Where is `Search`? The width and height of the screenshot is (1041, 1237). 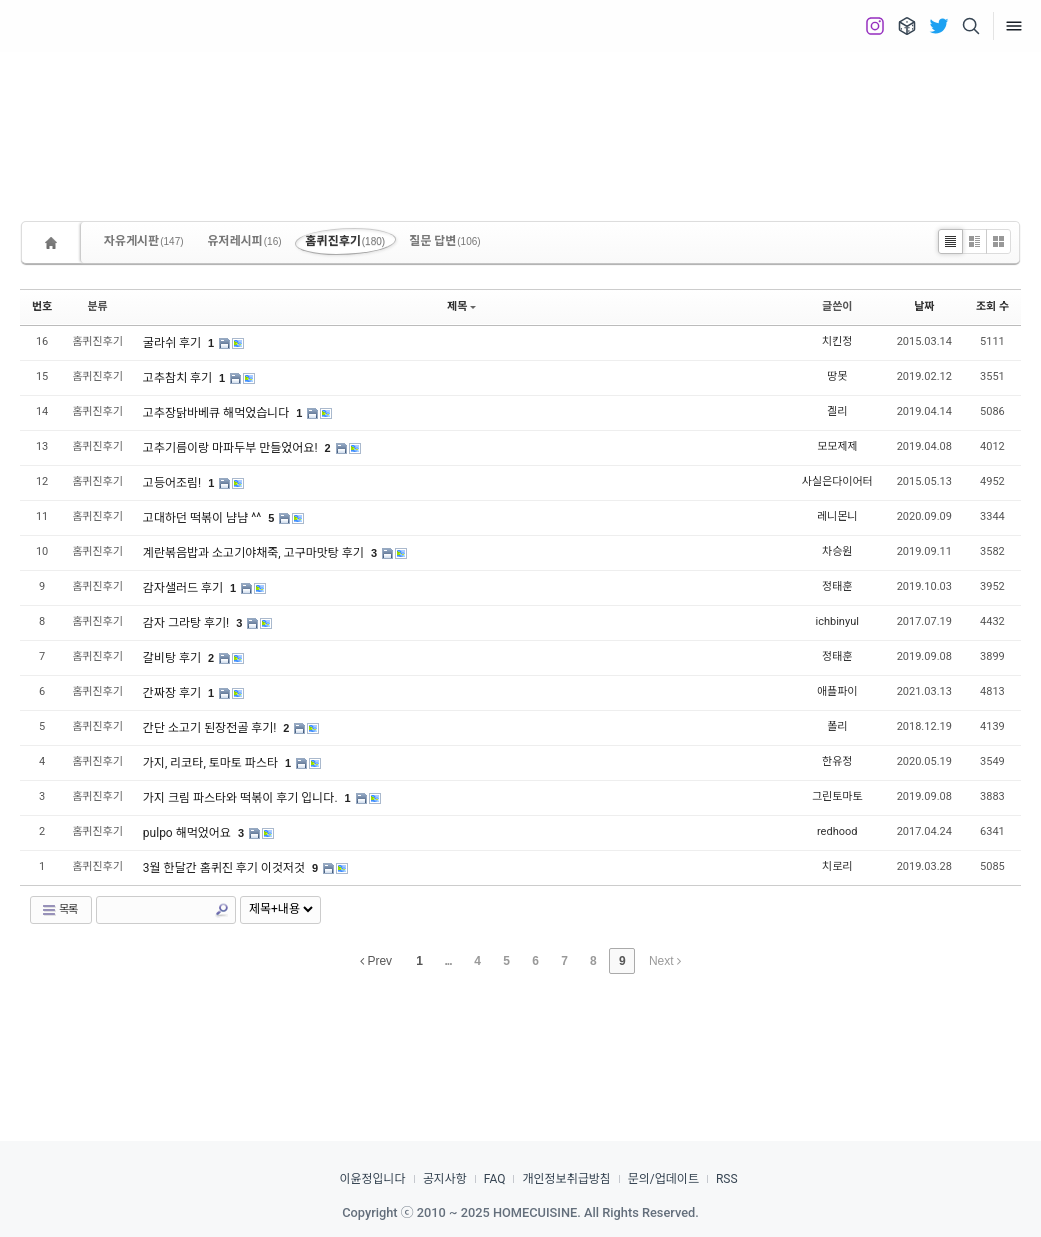
Search is located at coordinates (222, 910).